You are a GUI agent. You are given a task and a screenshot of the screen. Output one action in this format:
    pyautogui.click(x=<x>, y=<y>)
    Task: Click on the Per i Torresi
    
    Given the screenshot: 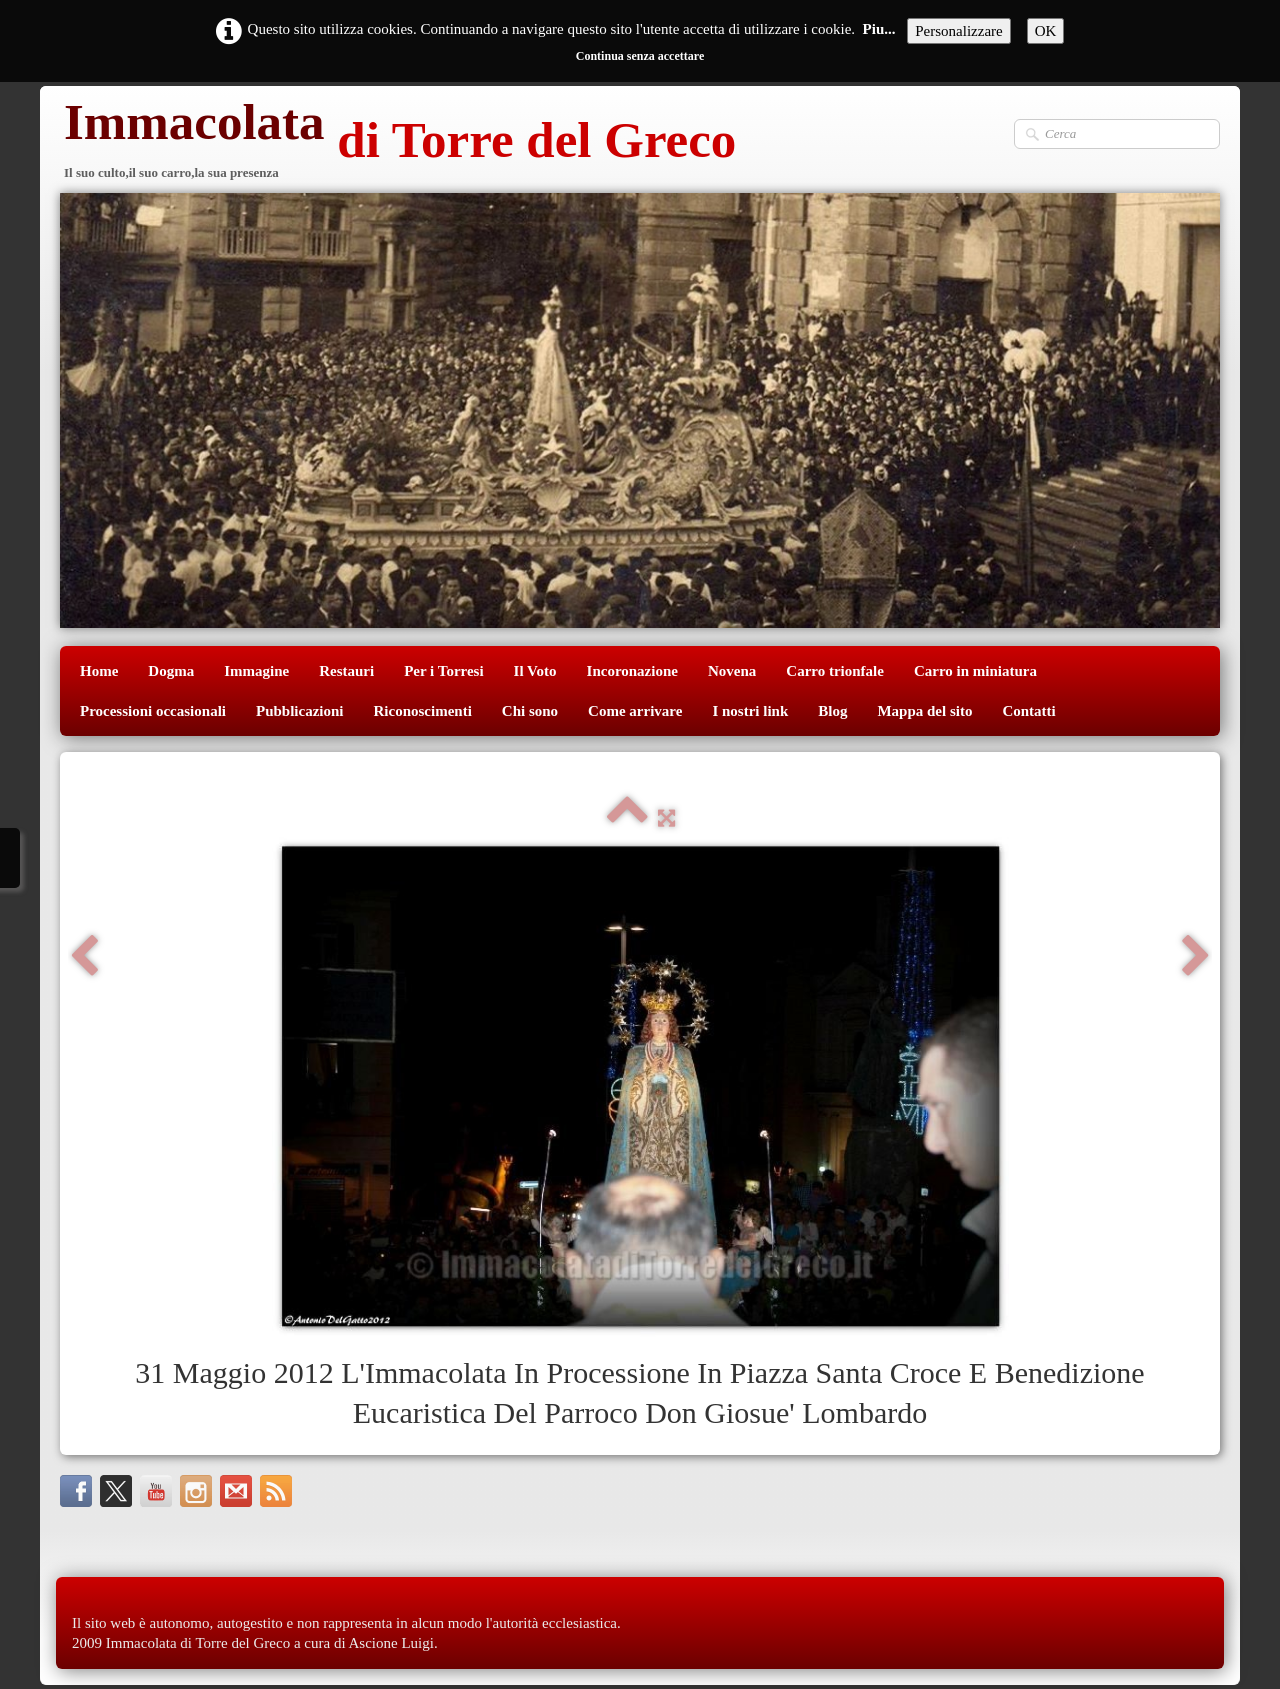 What is the action you would take?
    pyautogui.click(x=443, y=671)
    